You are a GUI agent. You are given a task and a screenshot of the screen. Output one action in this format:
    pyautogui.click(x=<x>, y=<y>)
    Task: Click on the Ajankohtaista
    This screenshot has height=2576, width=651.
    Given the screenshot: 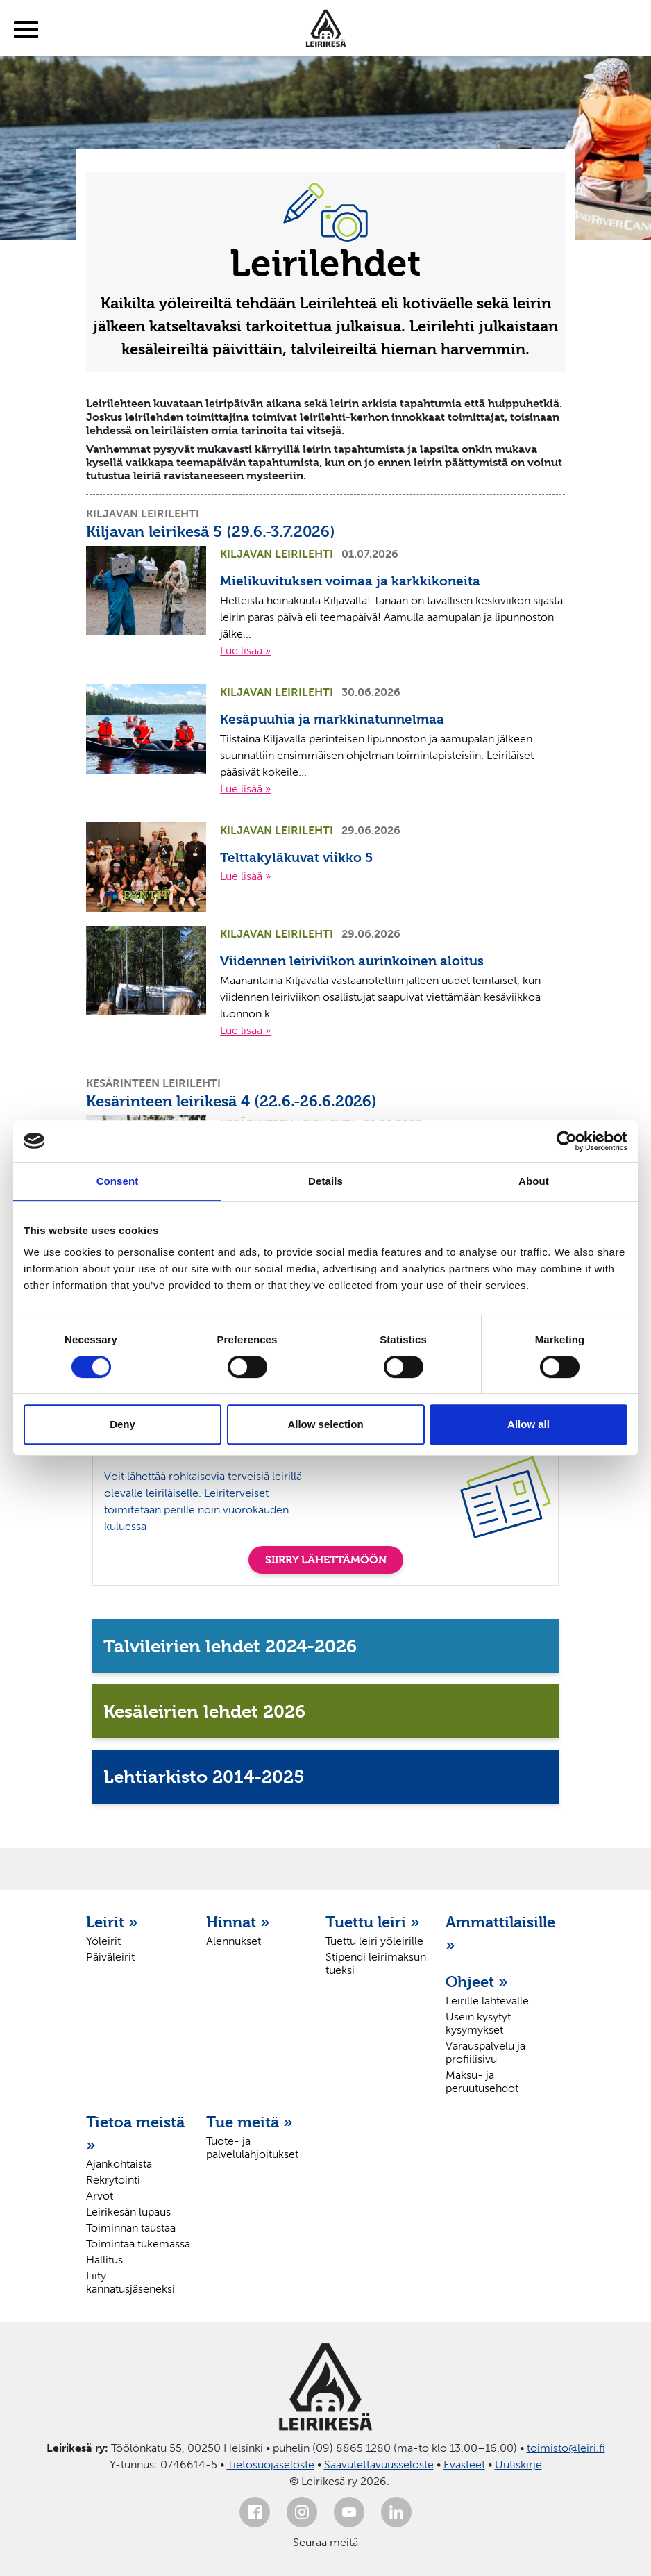 What is the action you would take?
    pyautogui.click(x=119, y=2163)
    